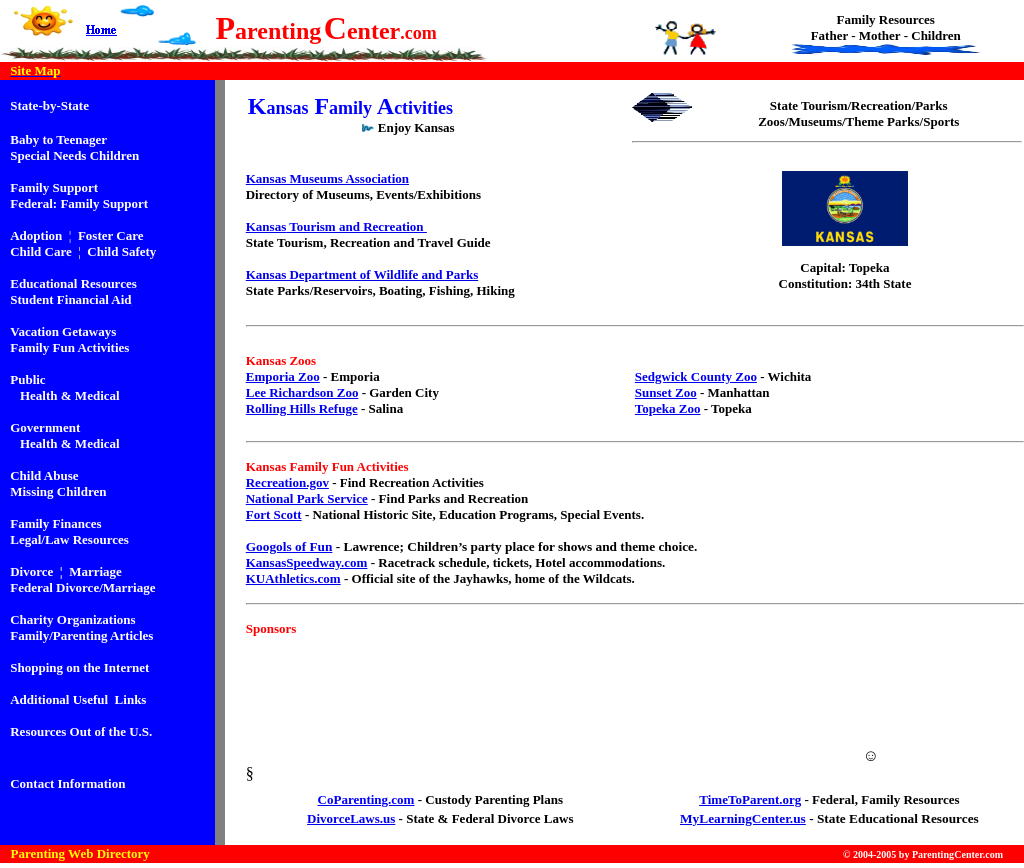  Describe the element at coordinates (356, 226) in the screenshot. I see `Tourism and Recreation` at that location.